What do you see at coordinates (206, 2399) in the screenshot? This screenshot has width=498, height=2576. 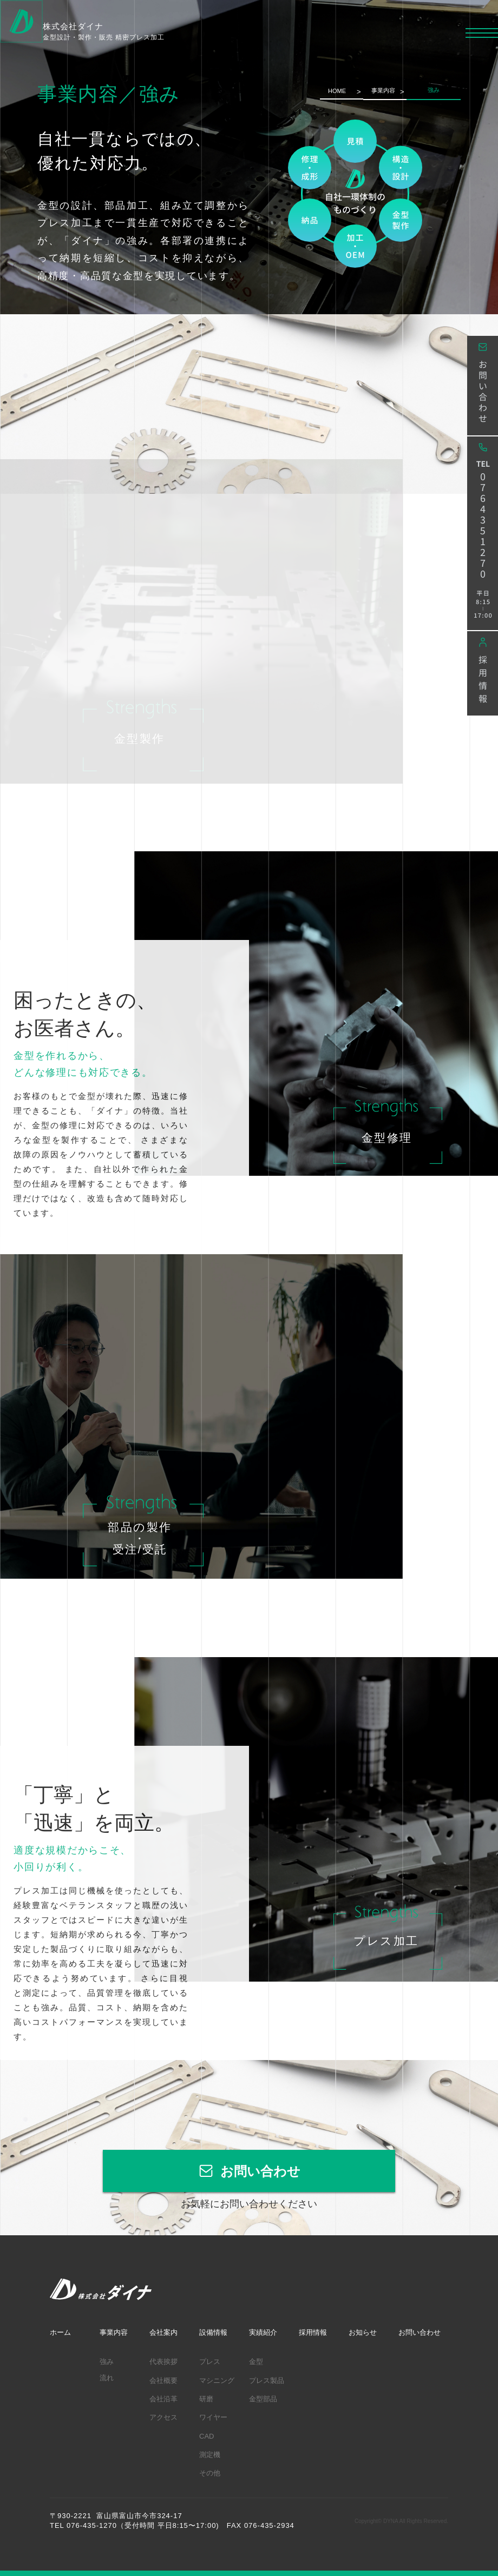 I see `研磨` at bounding box center [206, 2399].